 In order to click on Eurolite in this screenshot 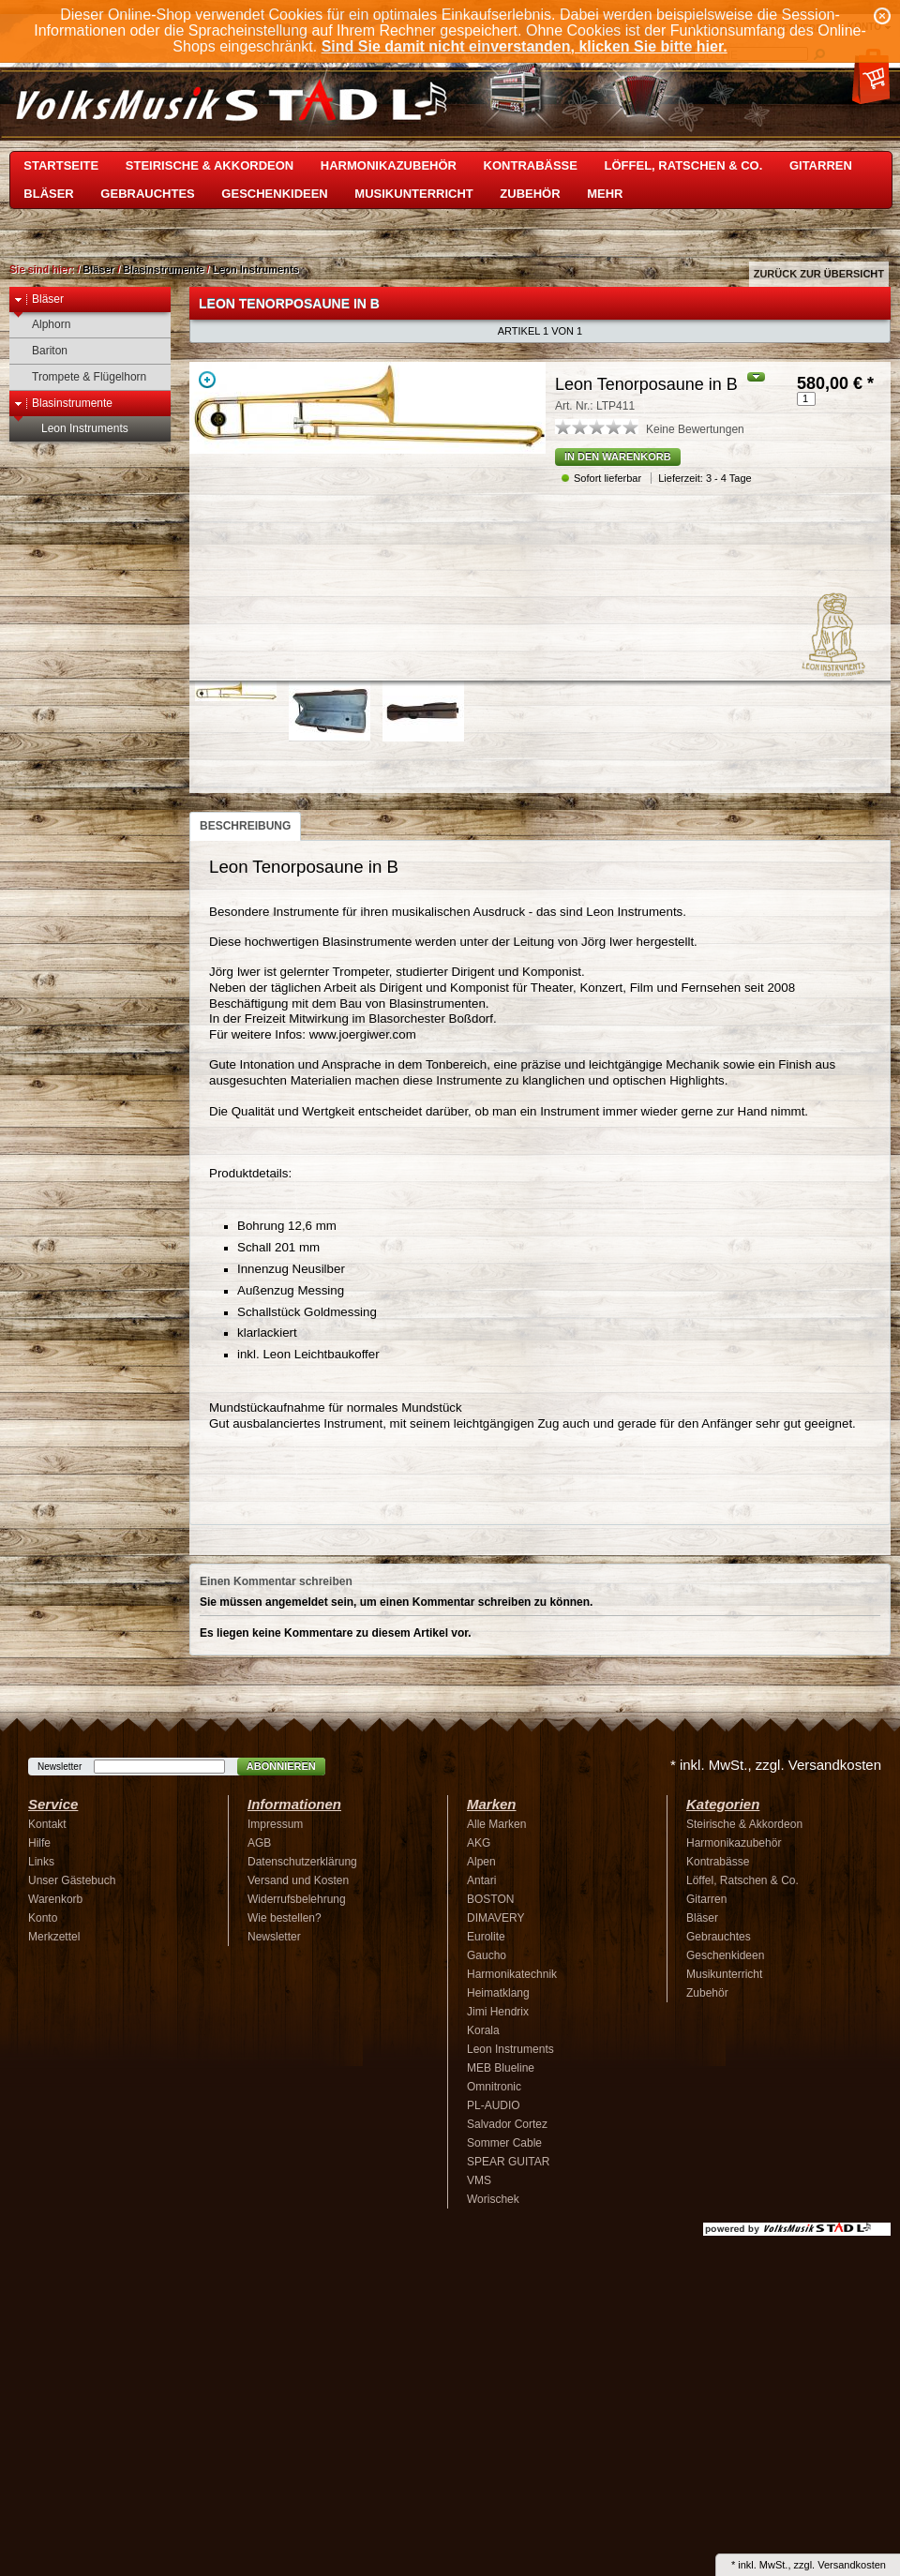, I will do `click(486, 1936)`.